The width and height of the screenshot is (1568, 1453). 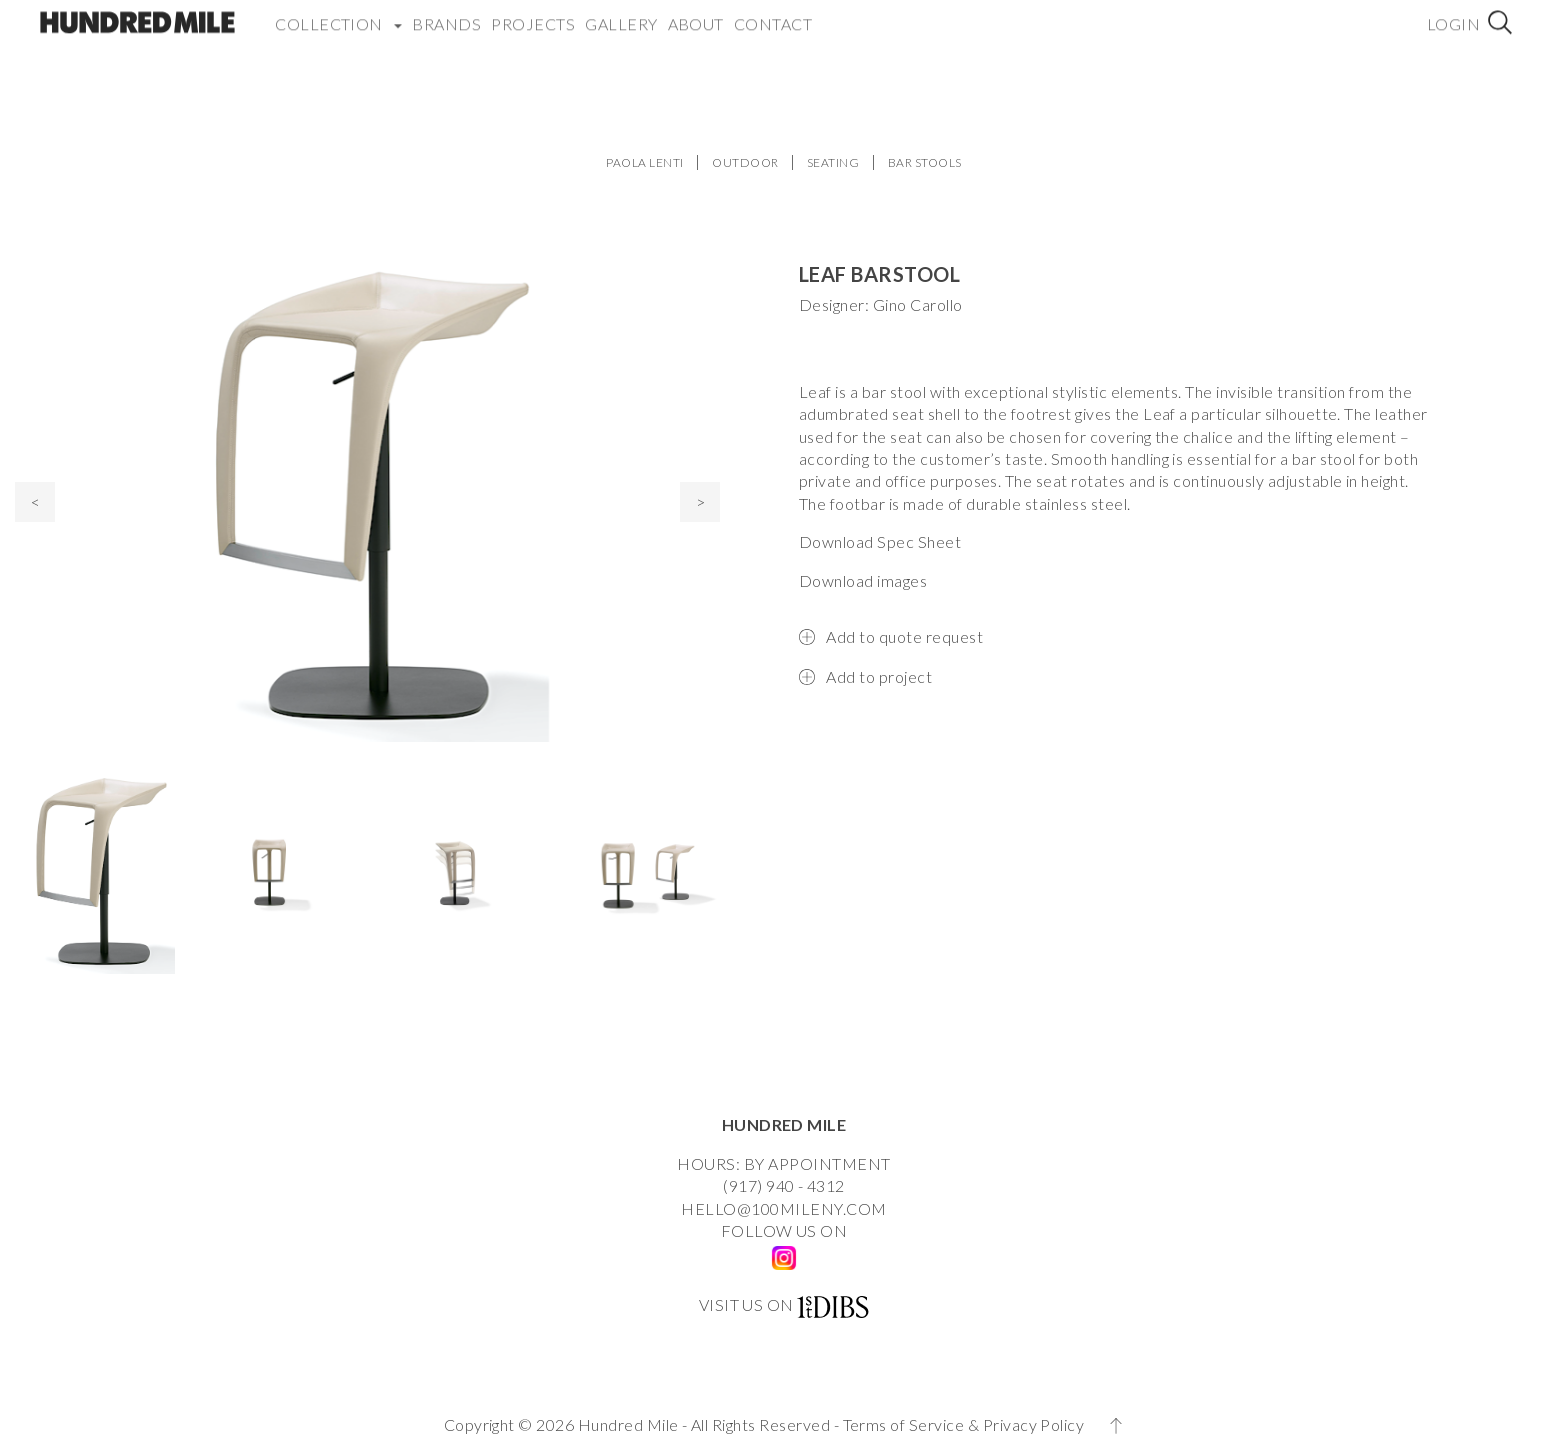 What do you see at coordinates (338, 14) in the screenshot?
I see `COLLECTION` at bounding box center [338, 14].